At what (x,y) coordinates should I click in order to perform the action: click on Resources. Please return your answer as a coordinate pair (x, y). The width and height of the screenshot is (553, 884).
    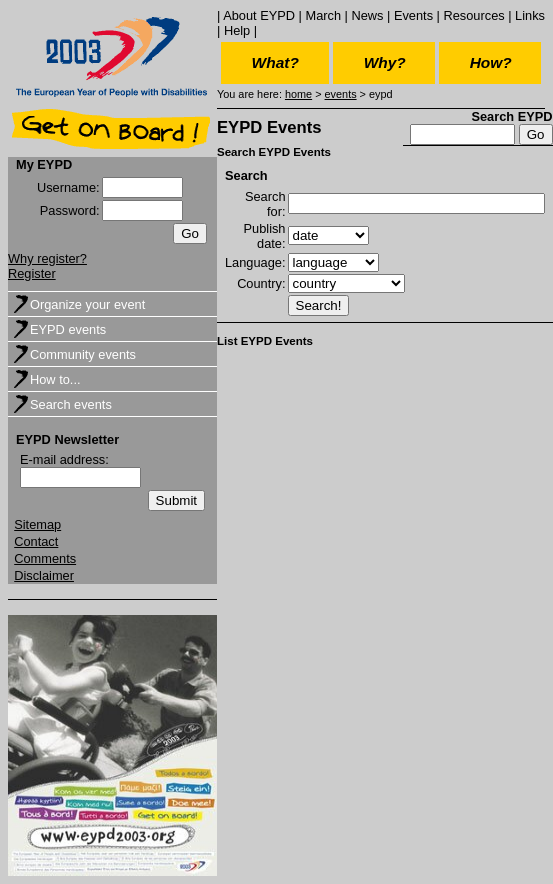
    Looking at the image, I should click on (473, 15).